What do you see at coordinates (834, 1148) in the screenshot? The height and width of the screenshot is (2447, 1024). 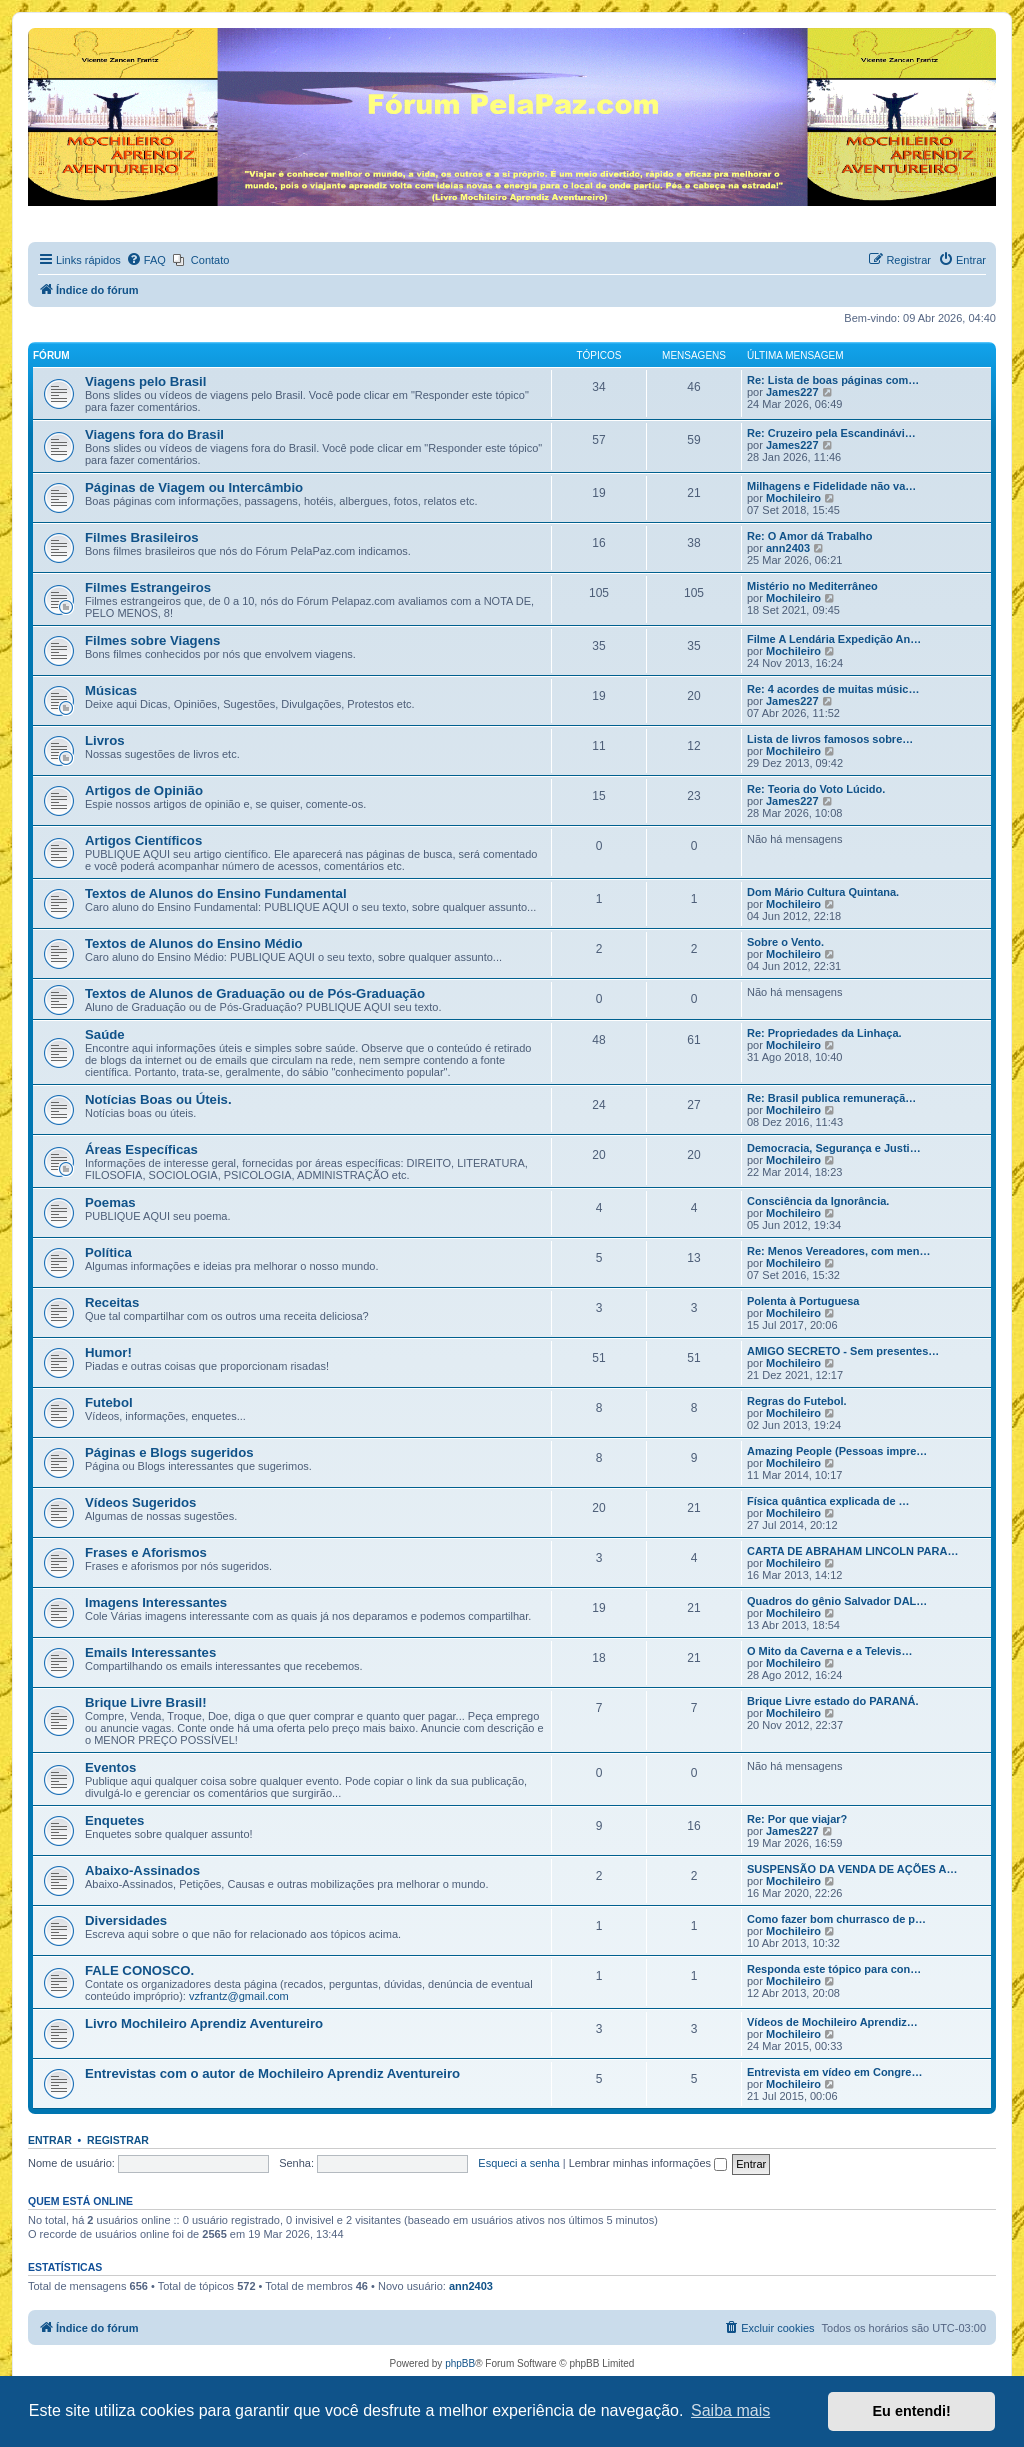 I see `Democracia, Segurança e Justi…` at bounding box center [834, 1148].